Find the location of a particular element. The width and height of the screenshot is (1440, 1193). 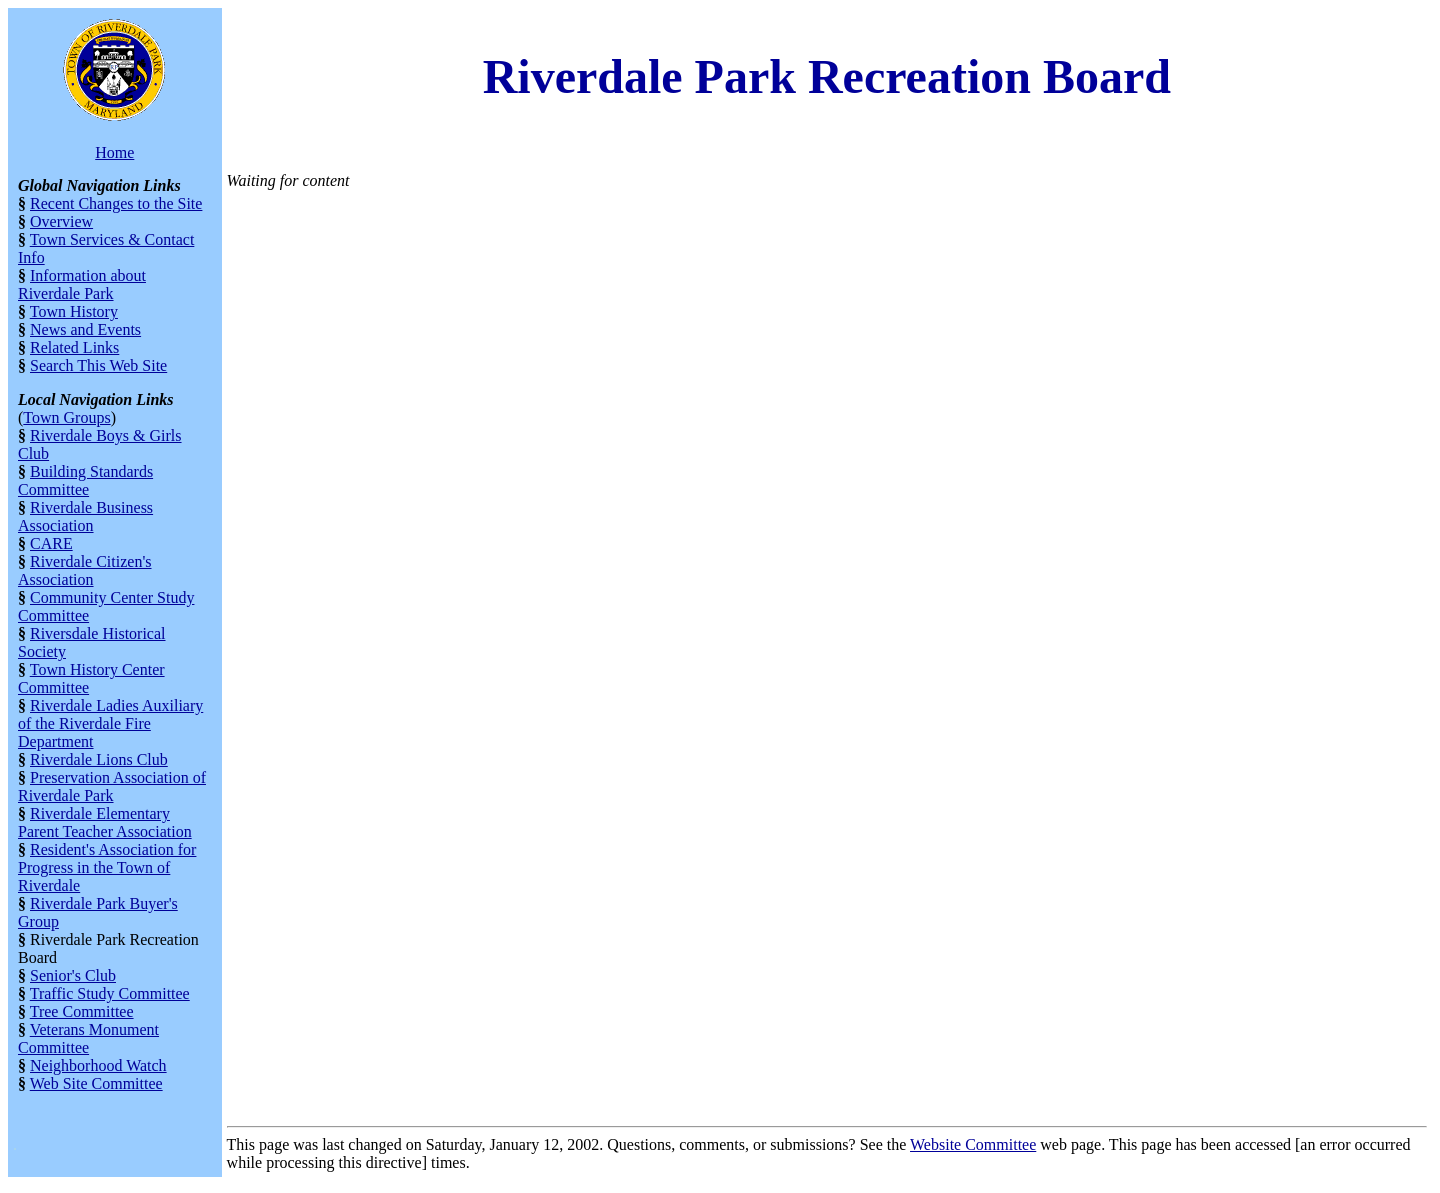

Neighborhood Watch is located at coordinates (98, 1065).